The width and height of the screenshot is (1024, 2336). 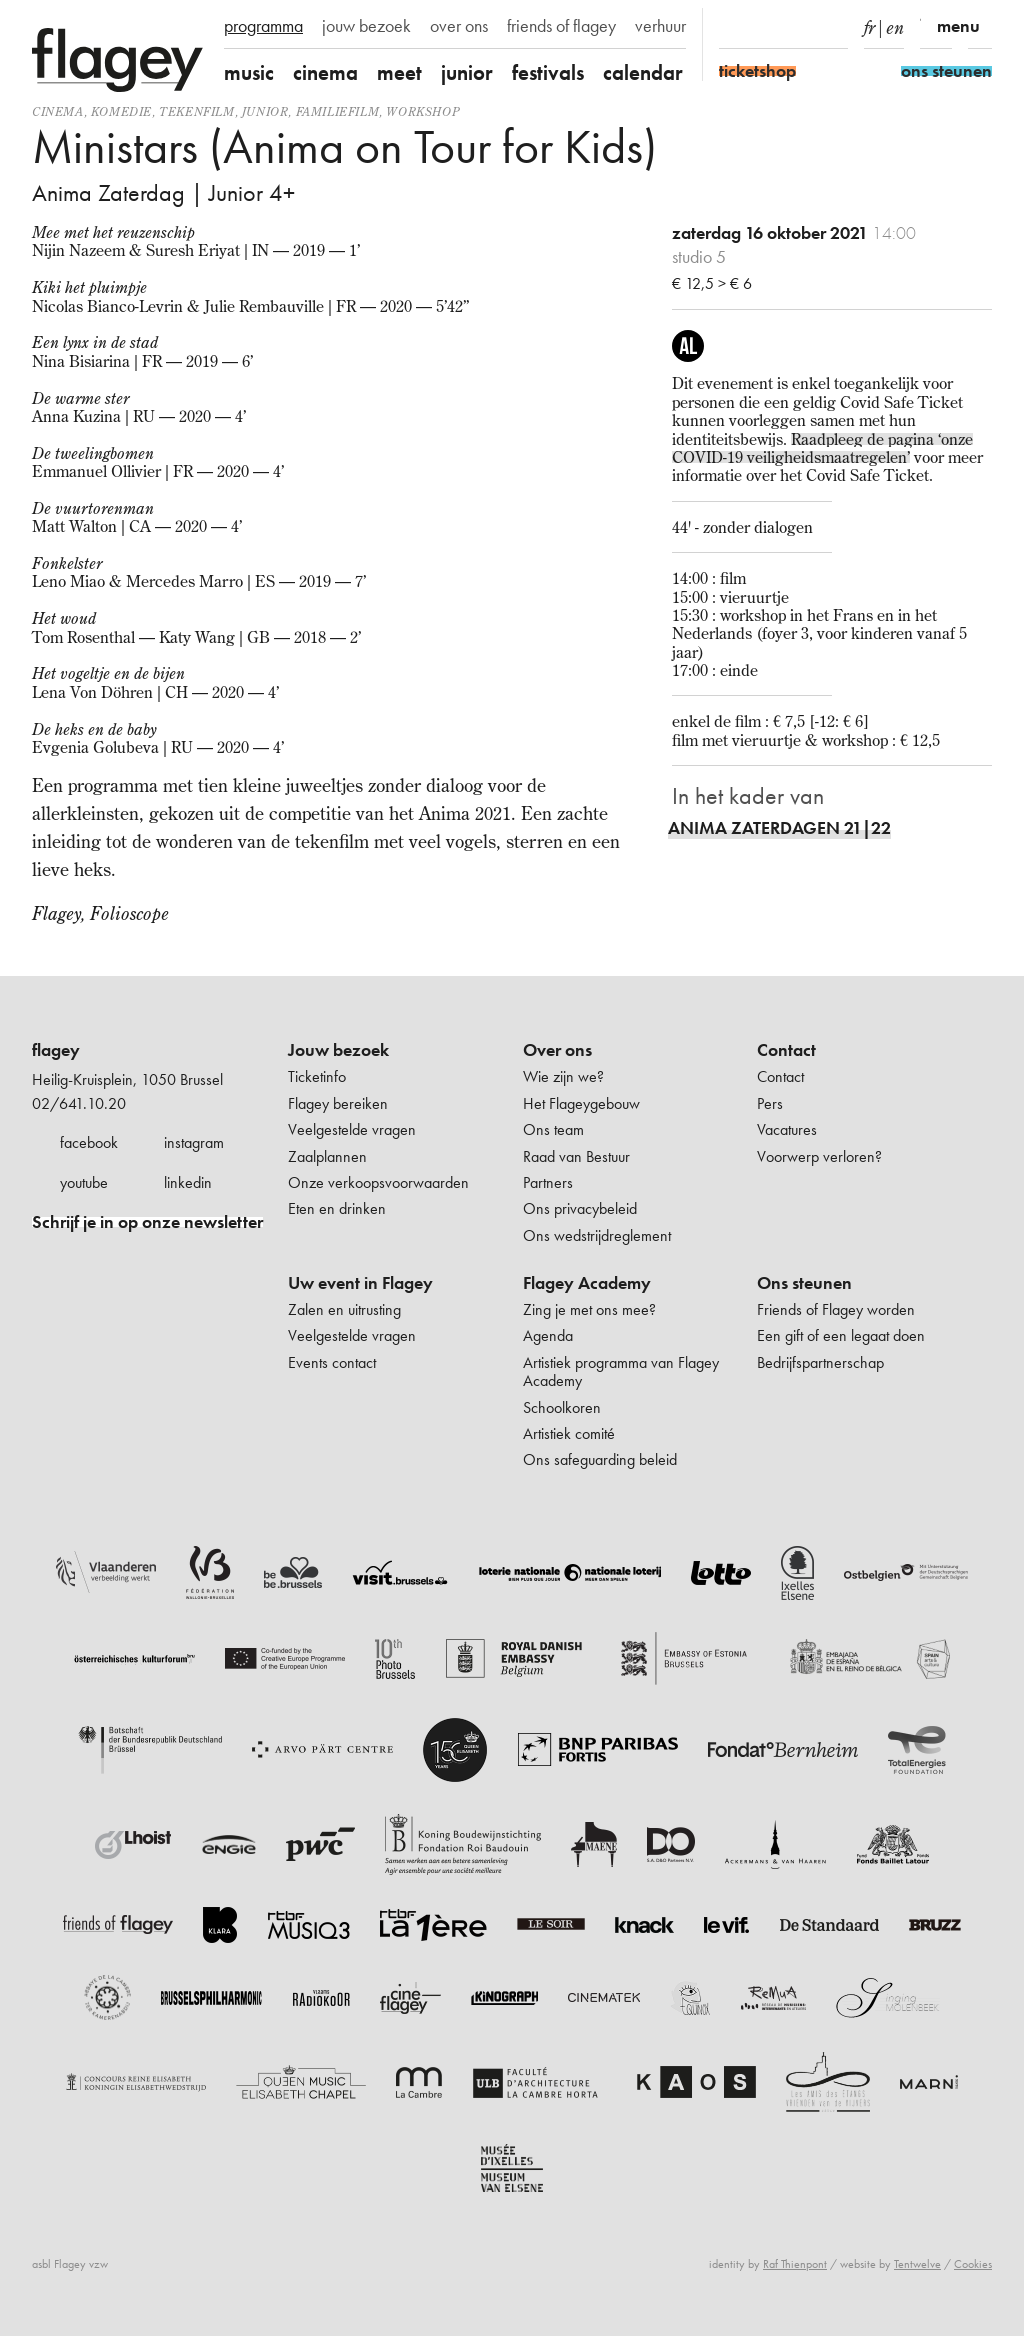 What do you see at coordinates (338, 1103) in the screenshot?
I see `Flagey bereiken` at bounding box center [338, 1103].